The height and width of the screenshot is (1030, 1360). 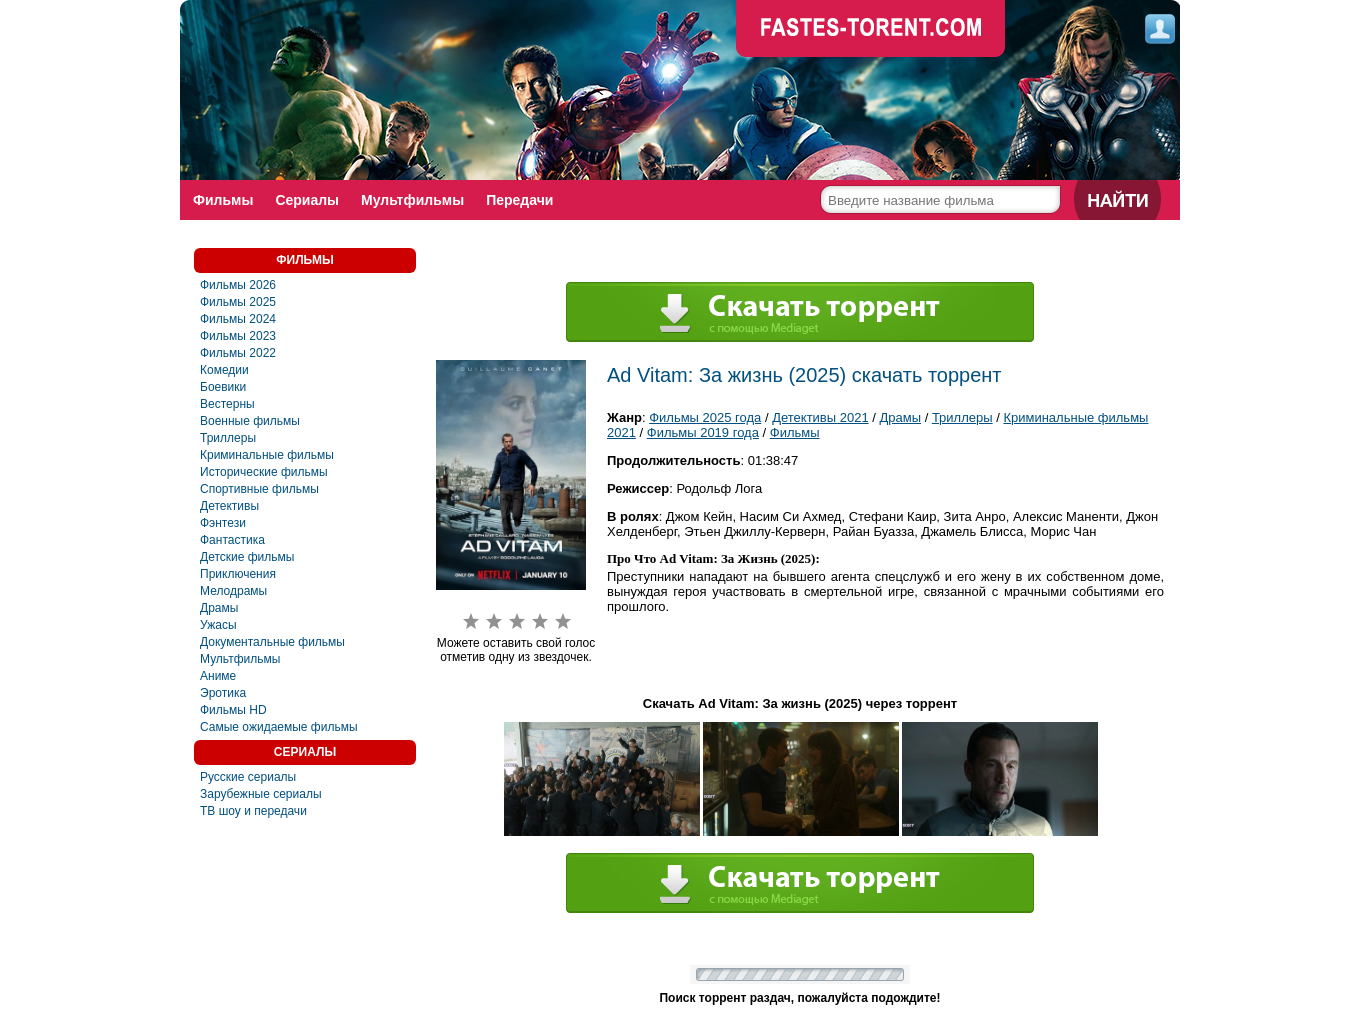 What do you see at coordinates (238, 574) in the screenshot?
I see `Приключения` at bounding box center [238, 574].